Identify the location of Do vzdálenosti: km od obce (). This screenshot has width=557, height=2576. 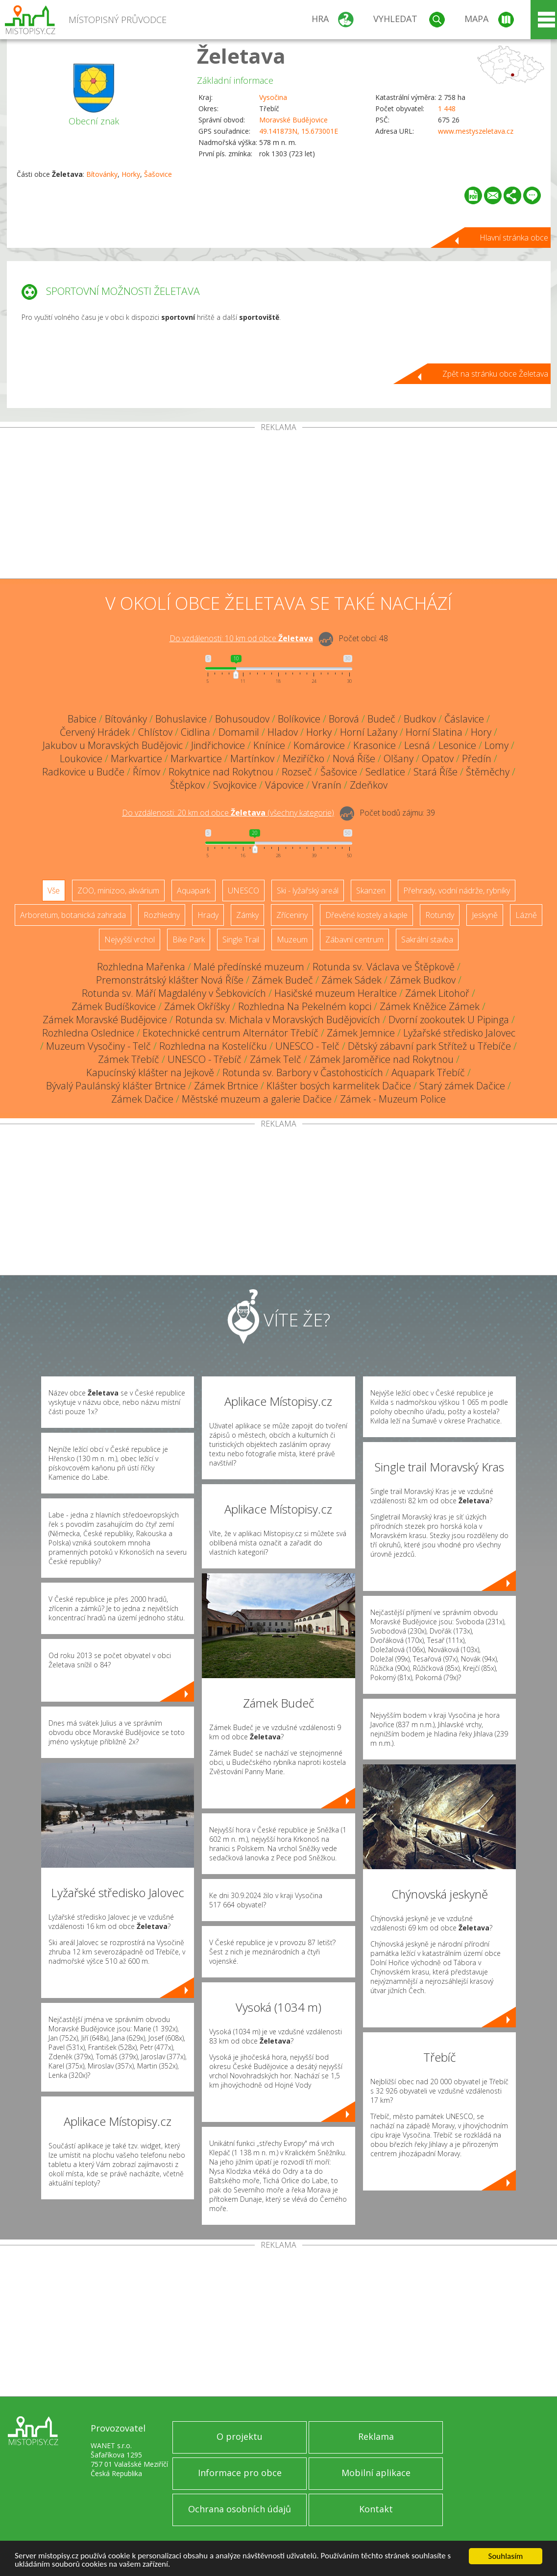
(228, 812).